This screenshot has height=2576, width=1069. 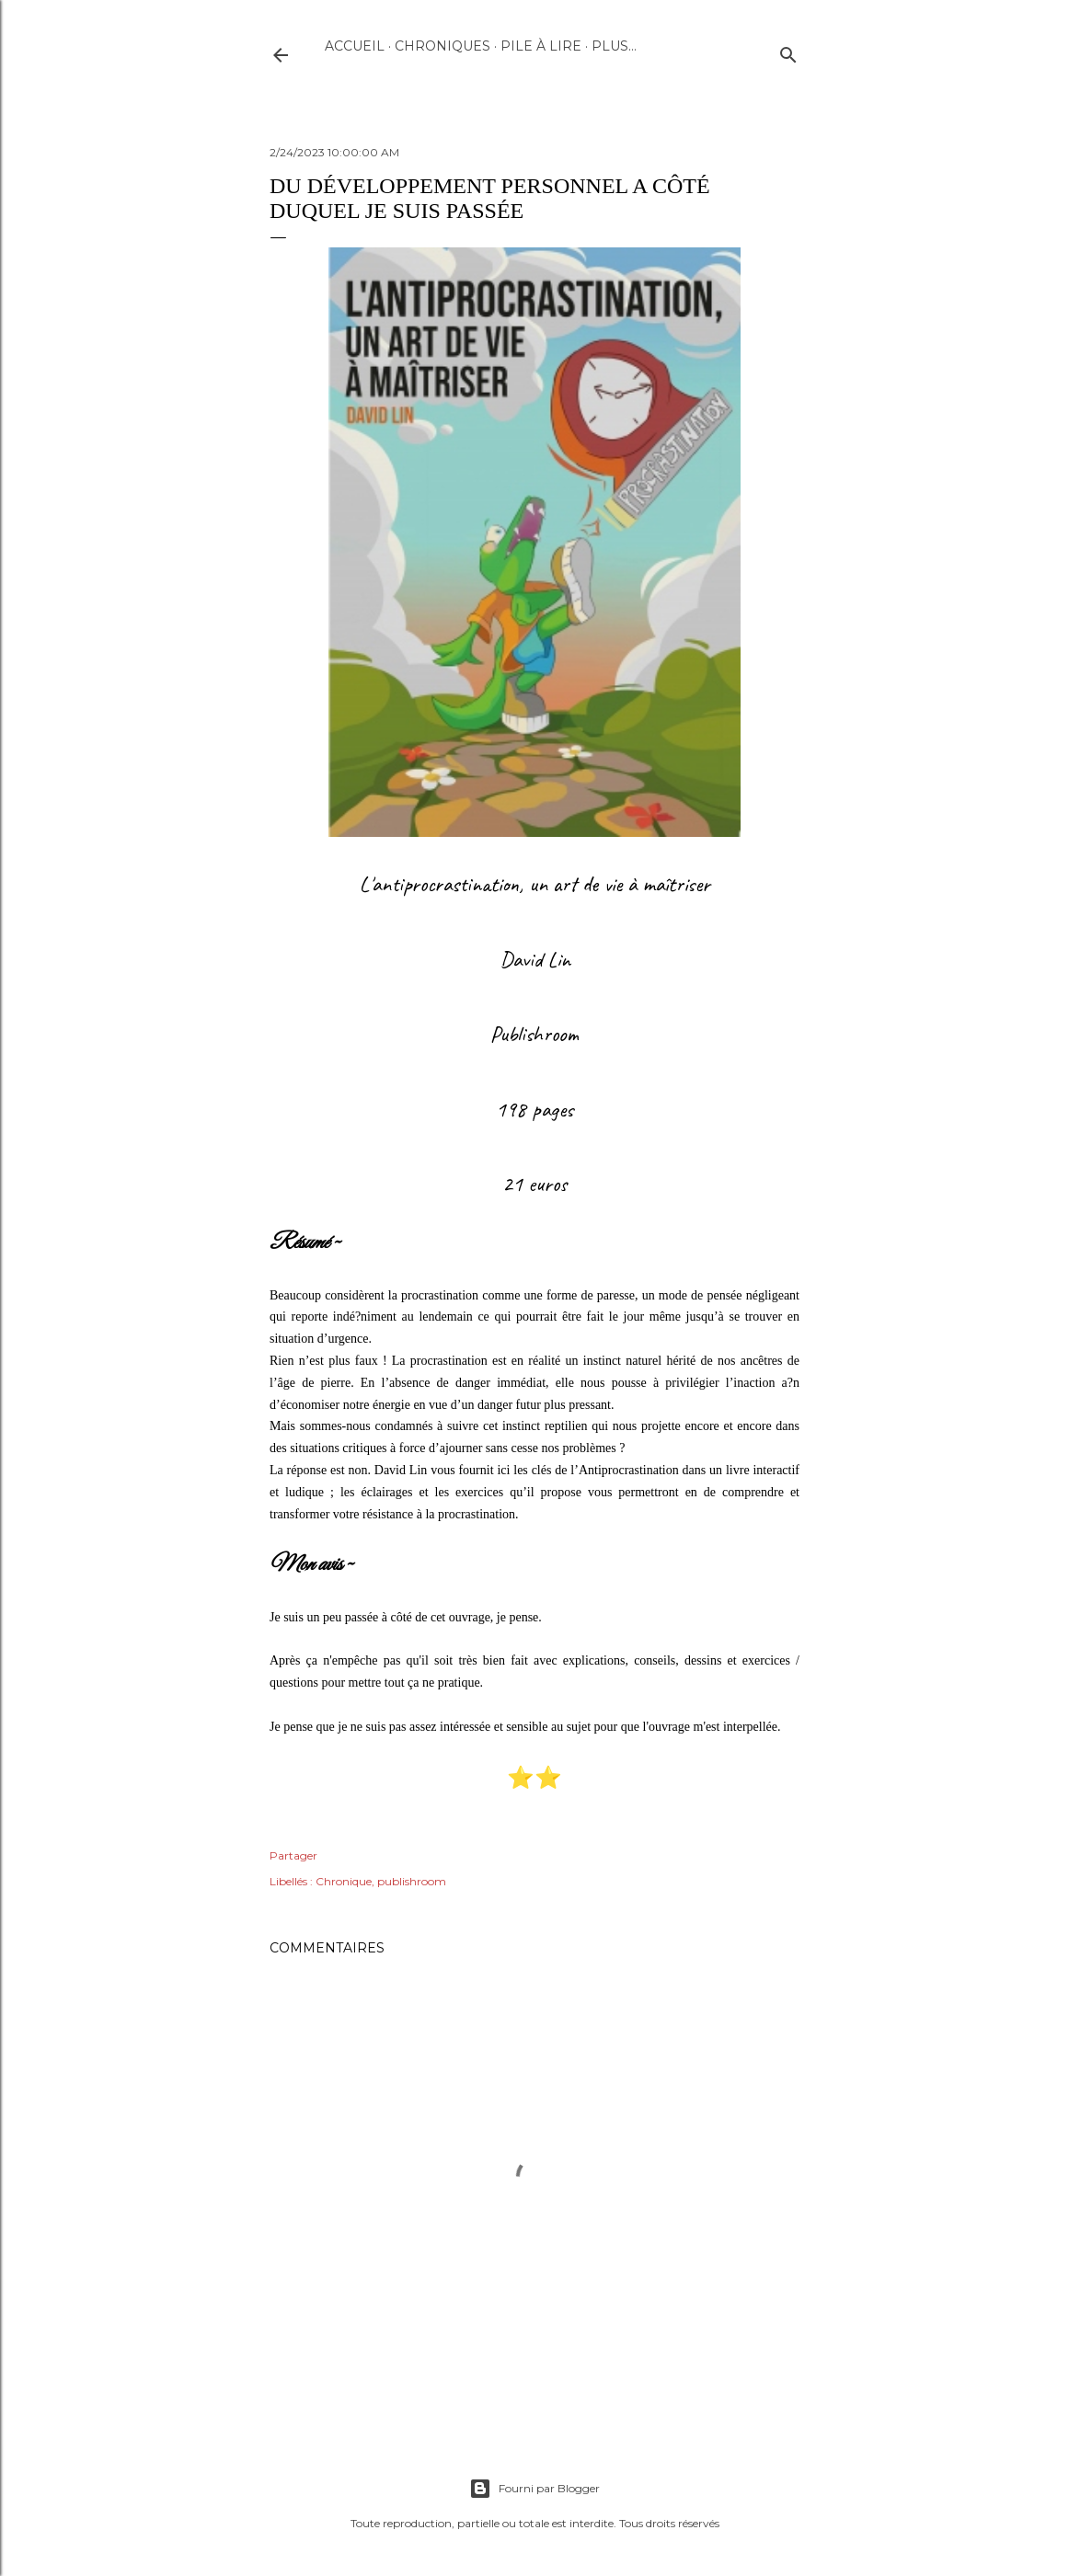 I want to click on [Rechercher], so click(x=788, y=51).